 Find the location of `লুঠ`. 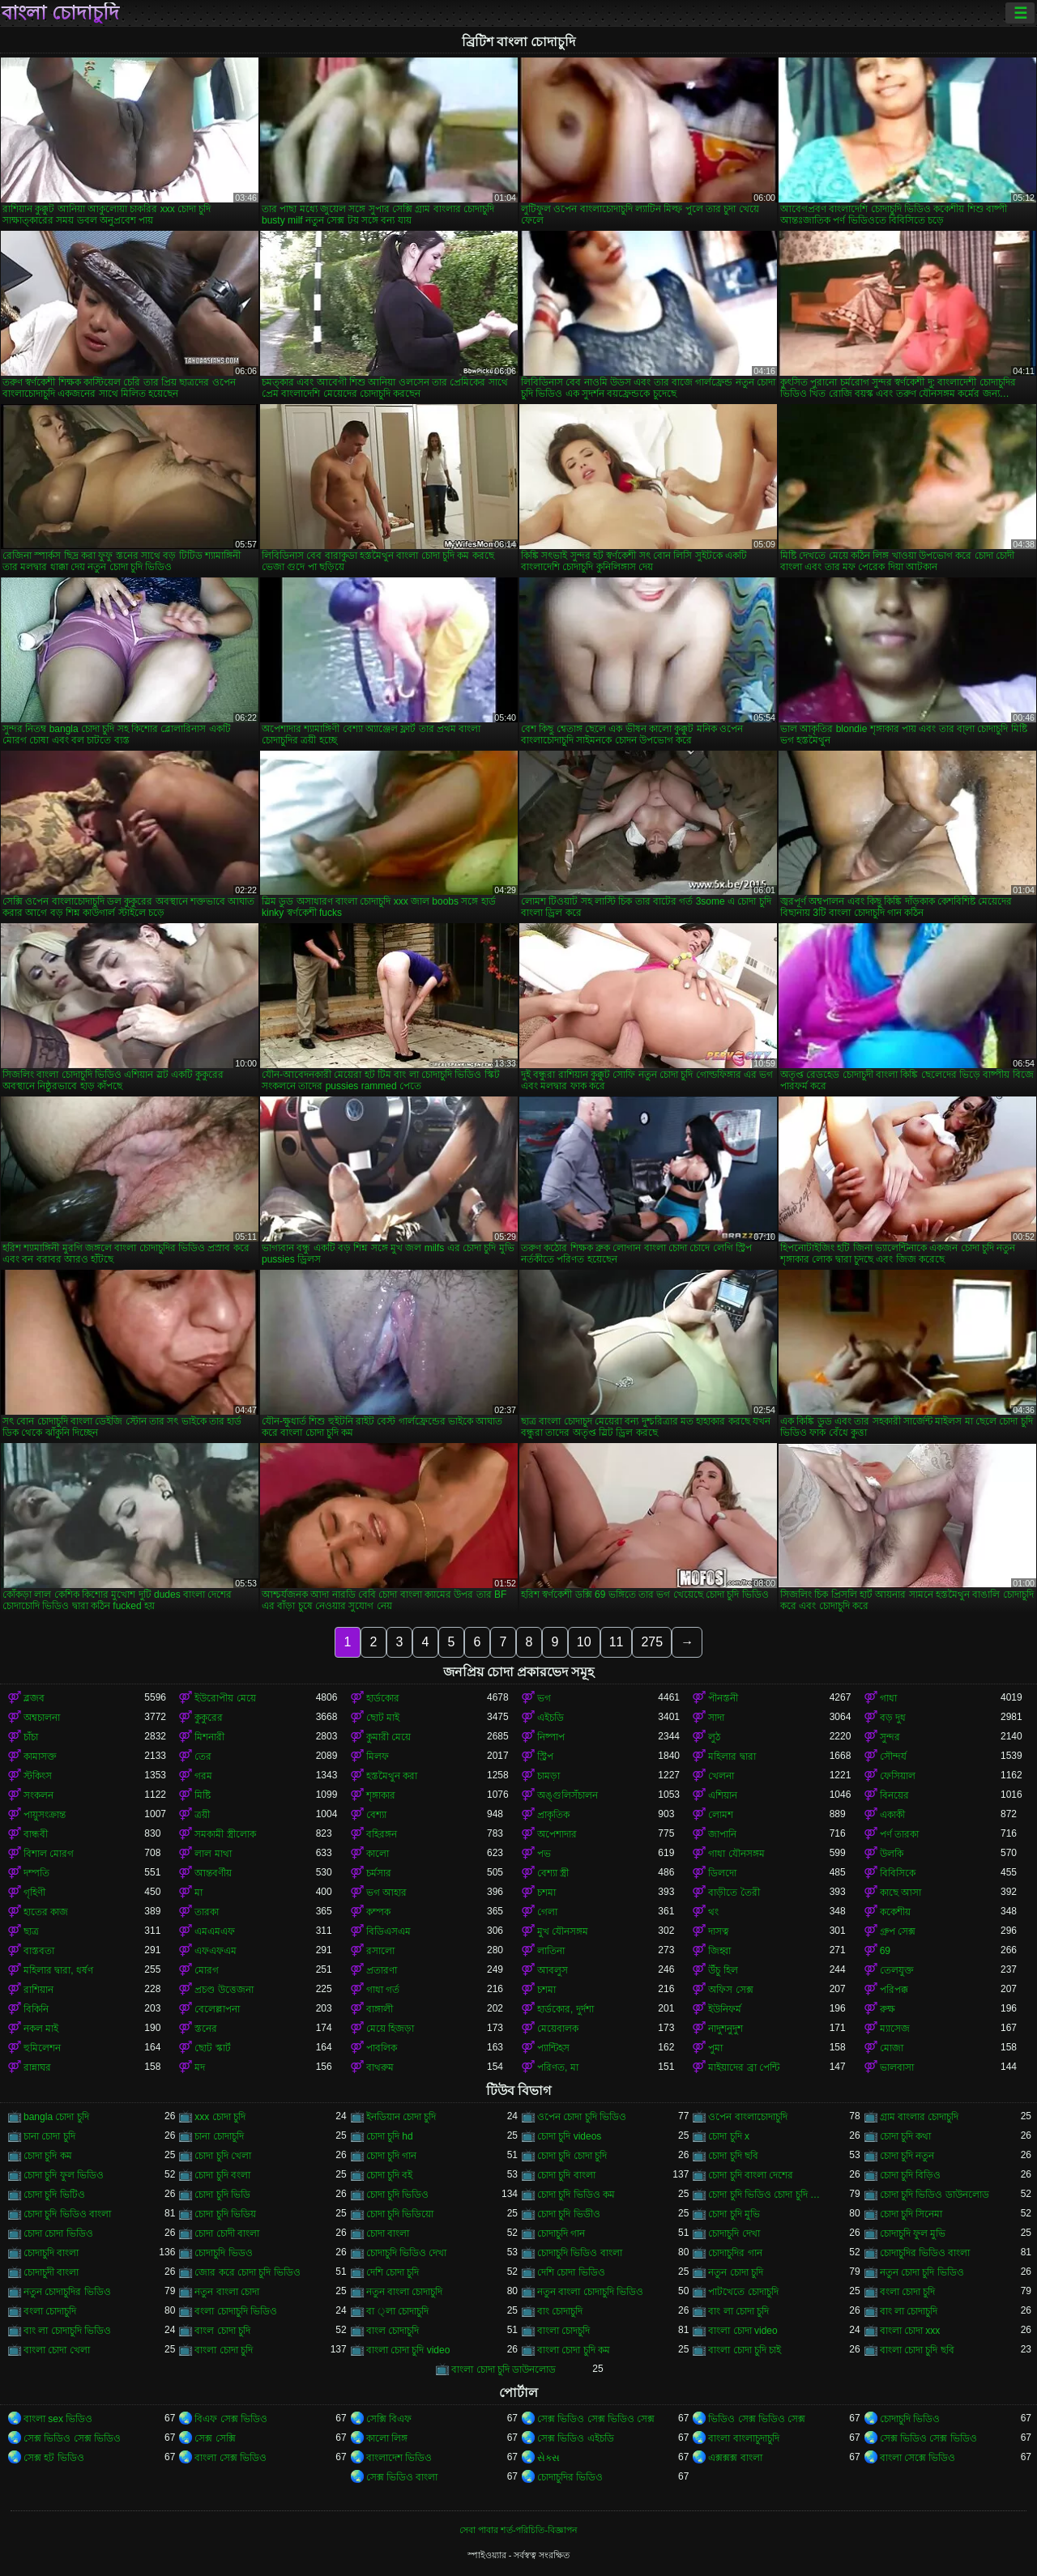

লুঠ is located at coordinates (714, 1737).